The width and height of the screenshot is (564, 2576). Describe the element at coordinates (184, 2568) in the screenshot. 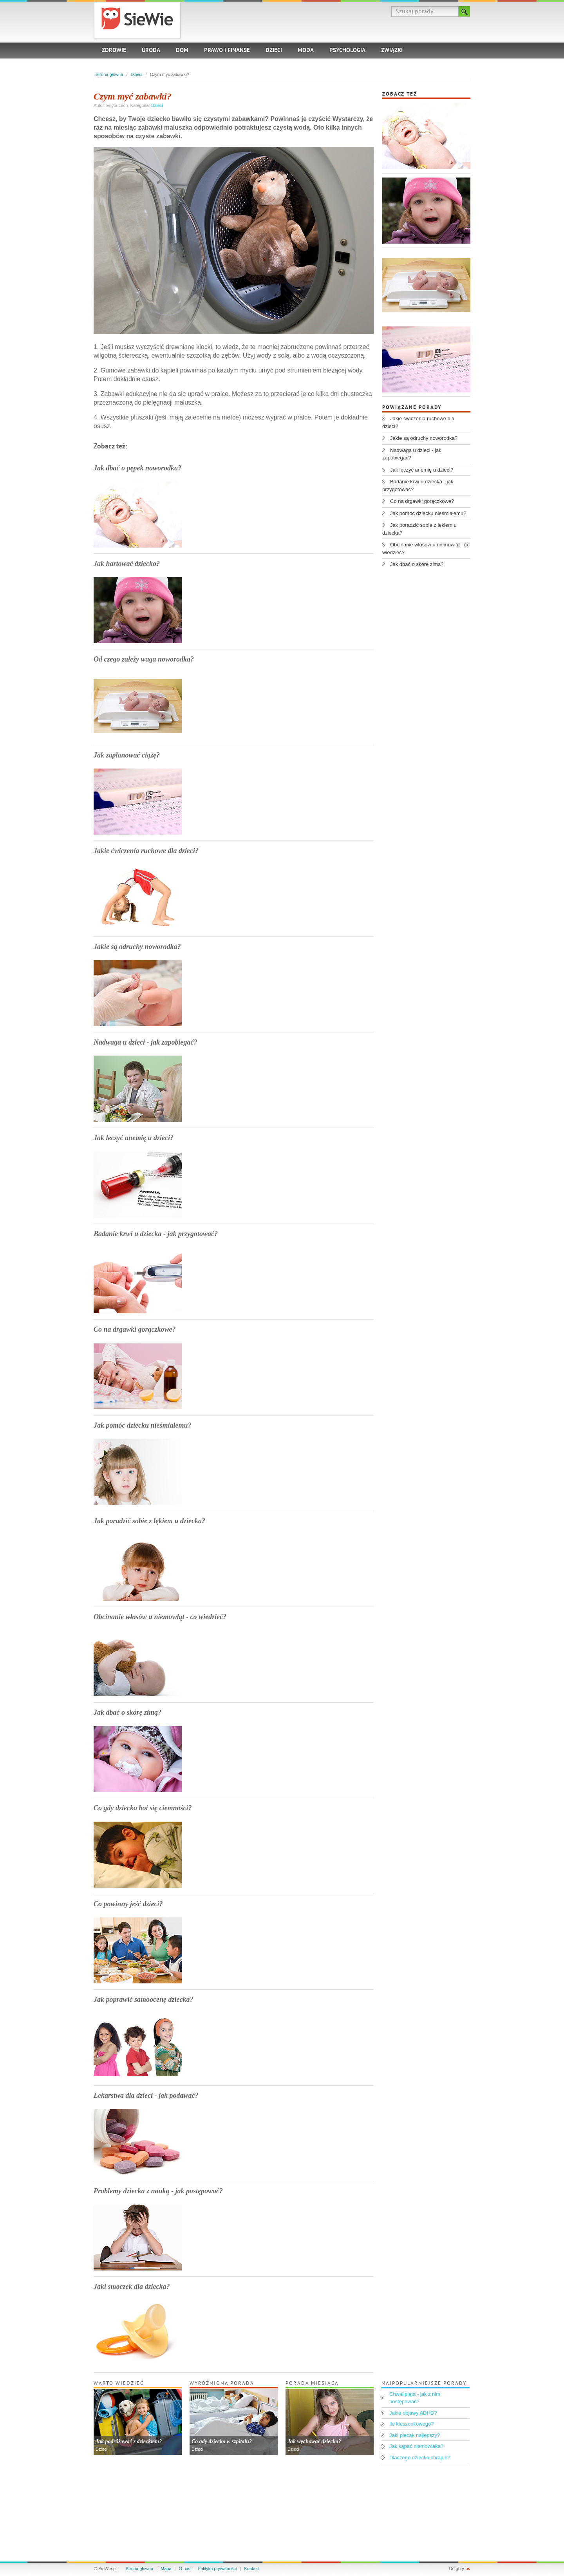

I see `O nas` at that location.